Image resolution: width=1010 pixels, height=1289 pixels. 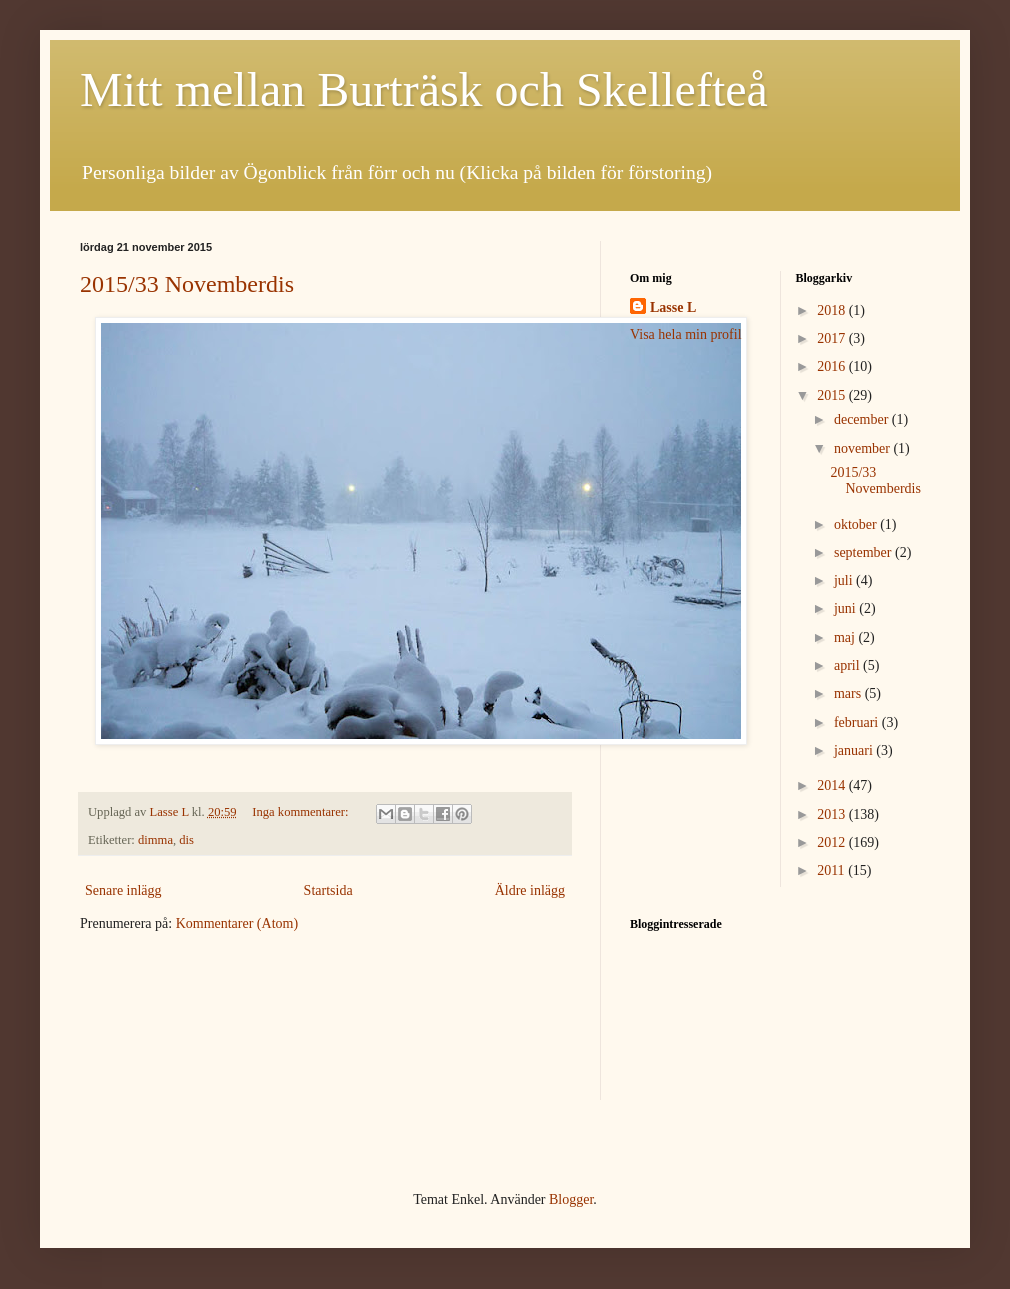 What do you see at coordinates (858, 722) in the screenshot?
I see `februari` at bounding box center [858, 722].